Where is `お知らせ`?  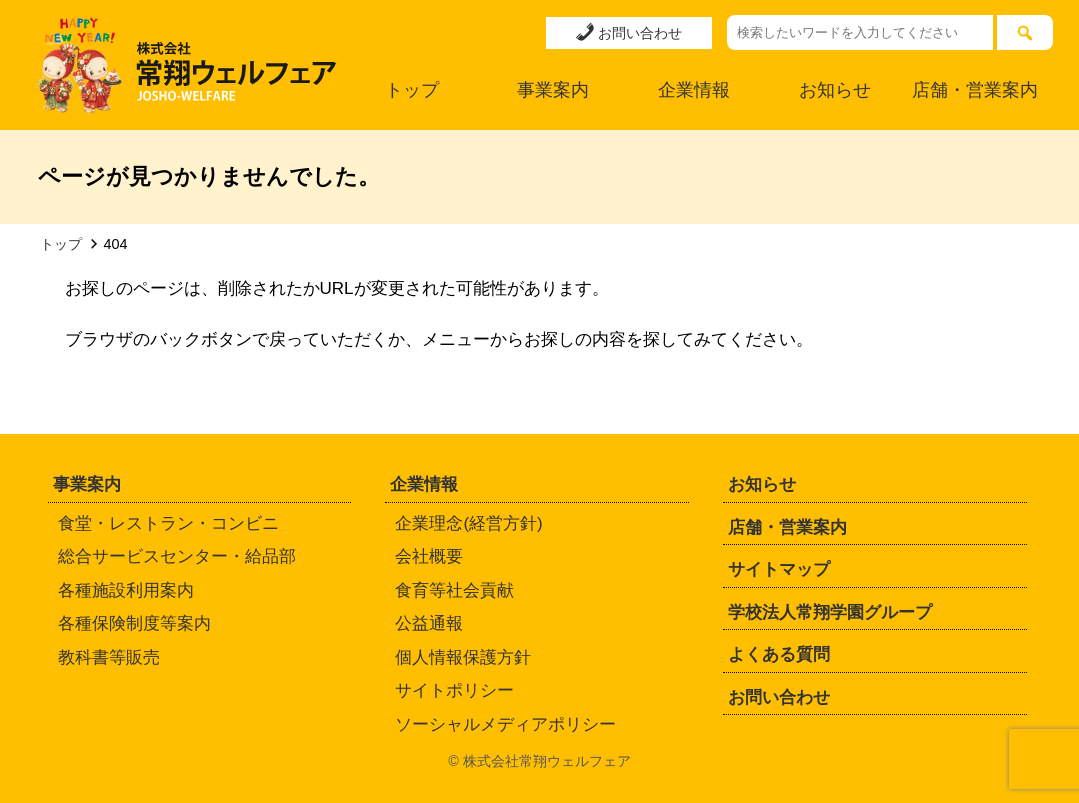
お知らせ is located at coordinates (835, 90).